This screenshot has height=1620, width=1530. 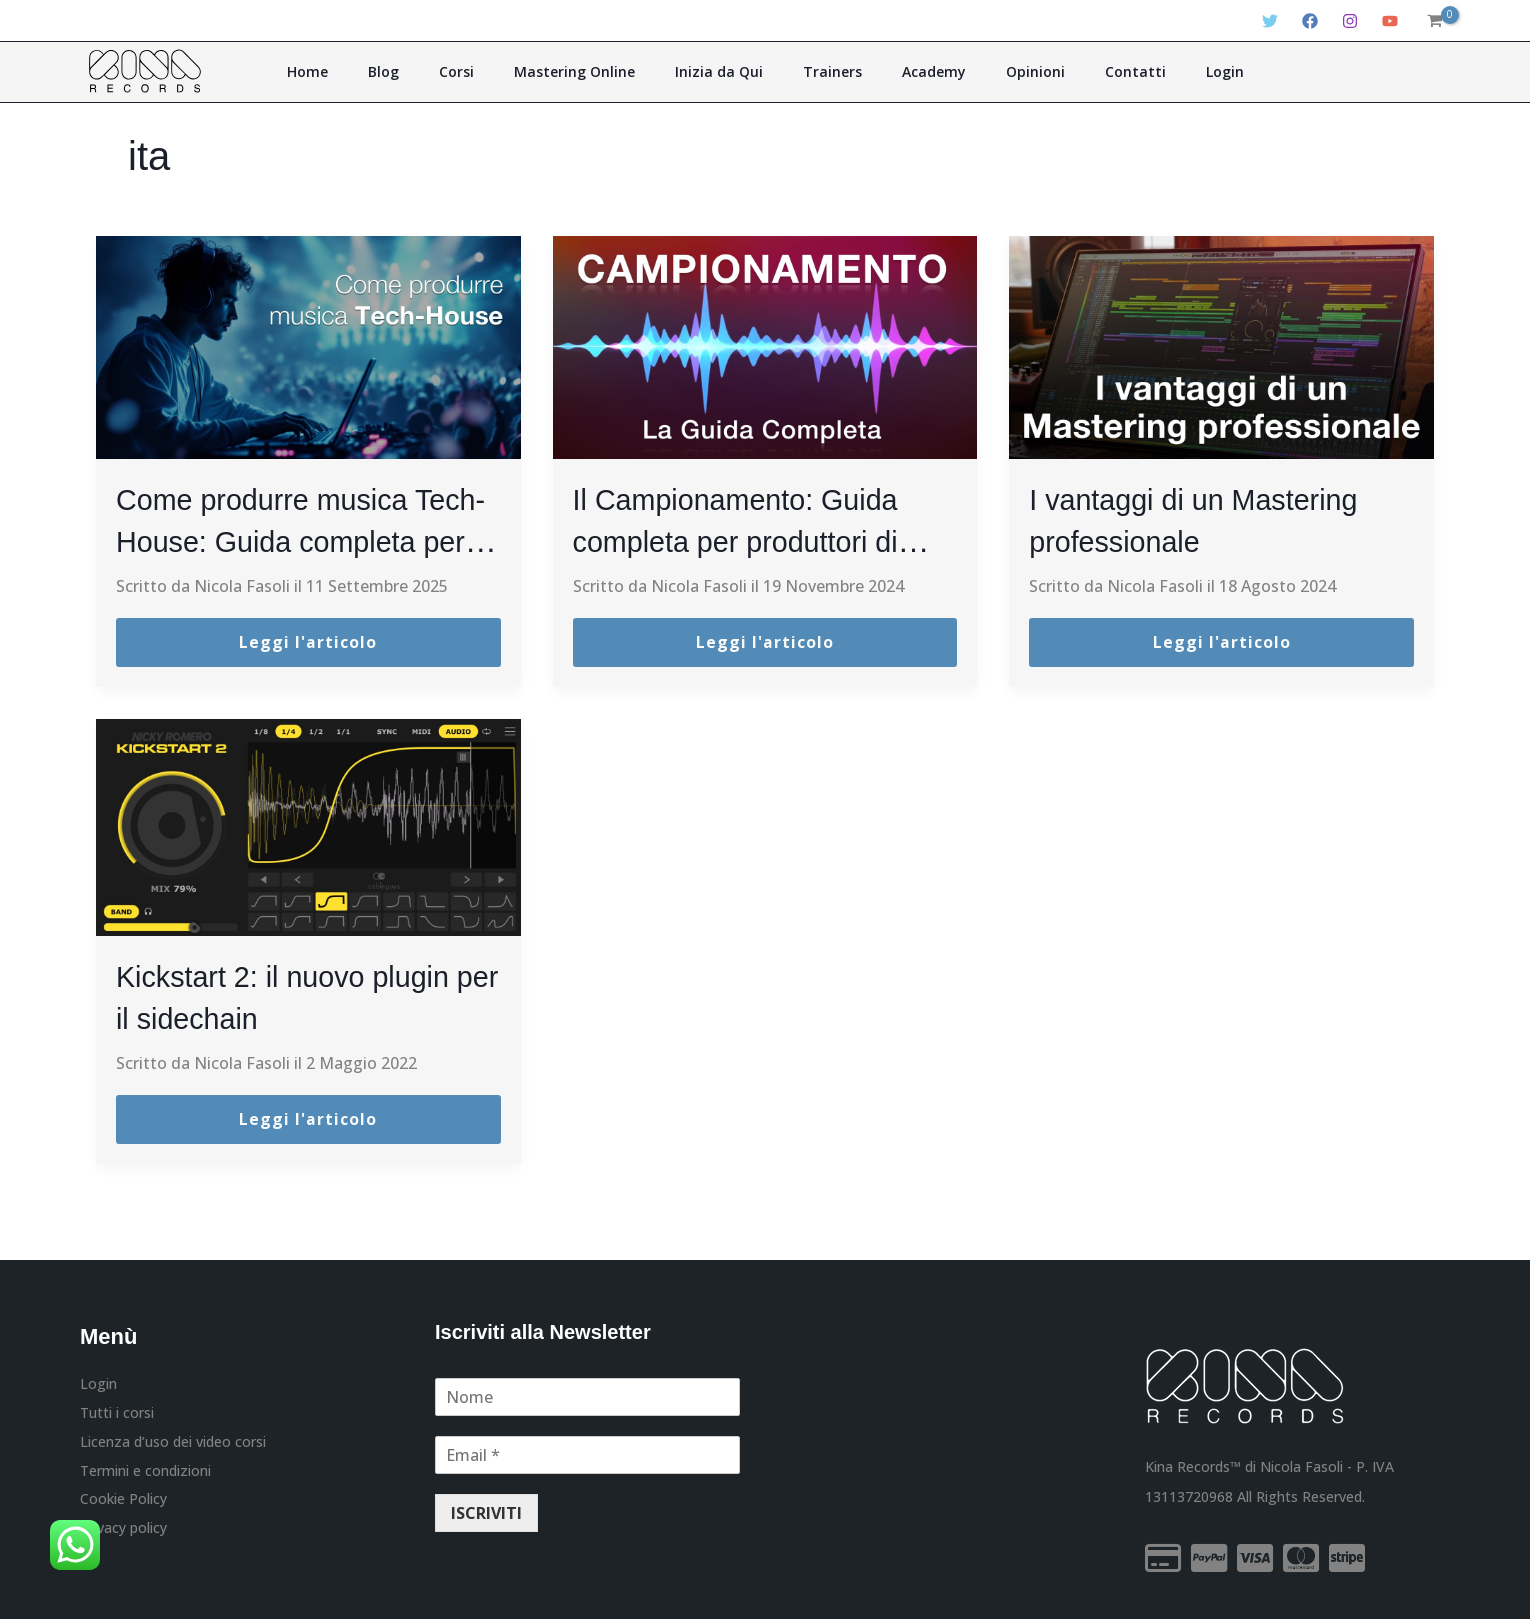 What do you see at coordinates (432, 71) in the screenshot?
I see `Blog` at bounding box center [432, 71].